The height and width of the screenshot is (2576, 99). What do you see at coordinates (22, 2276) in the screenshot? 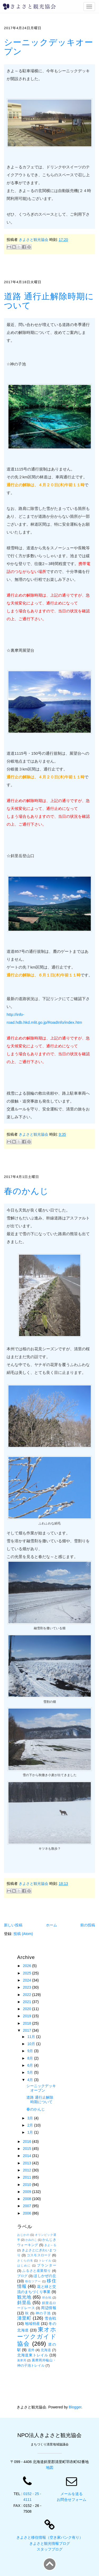
I see `ブログ` at bounding box center [22, 2276].